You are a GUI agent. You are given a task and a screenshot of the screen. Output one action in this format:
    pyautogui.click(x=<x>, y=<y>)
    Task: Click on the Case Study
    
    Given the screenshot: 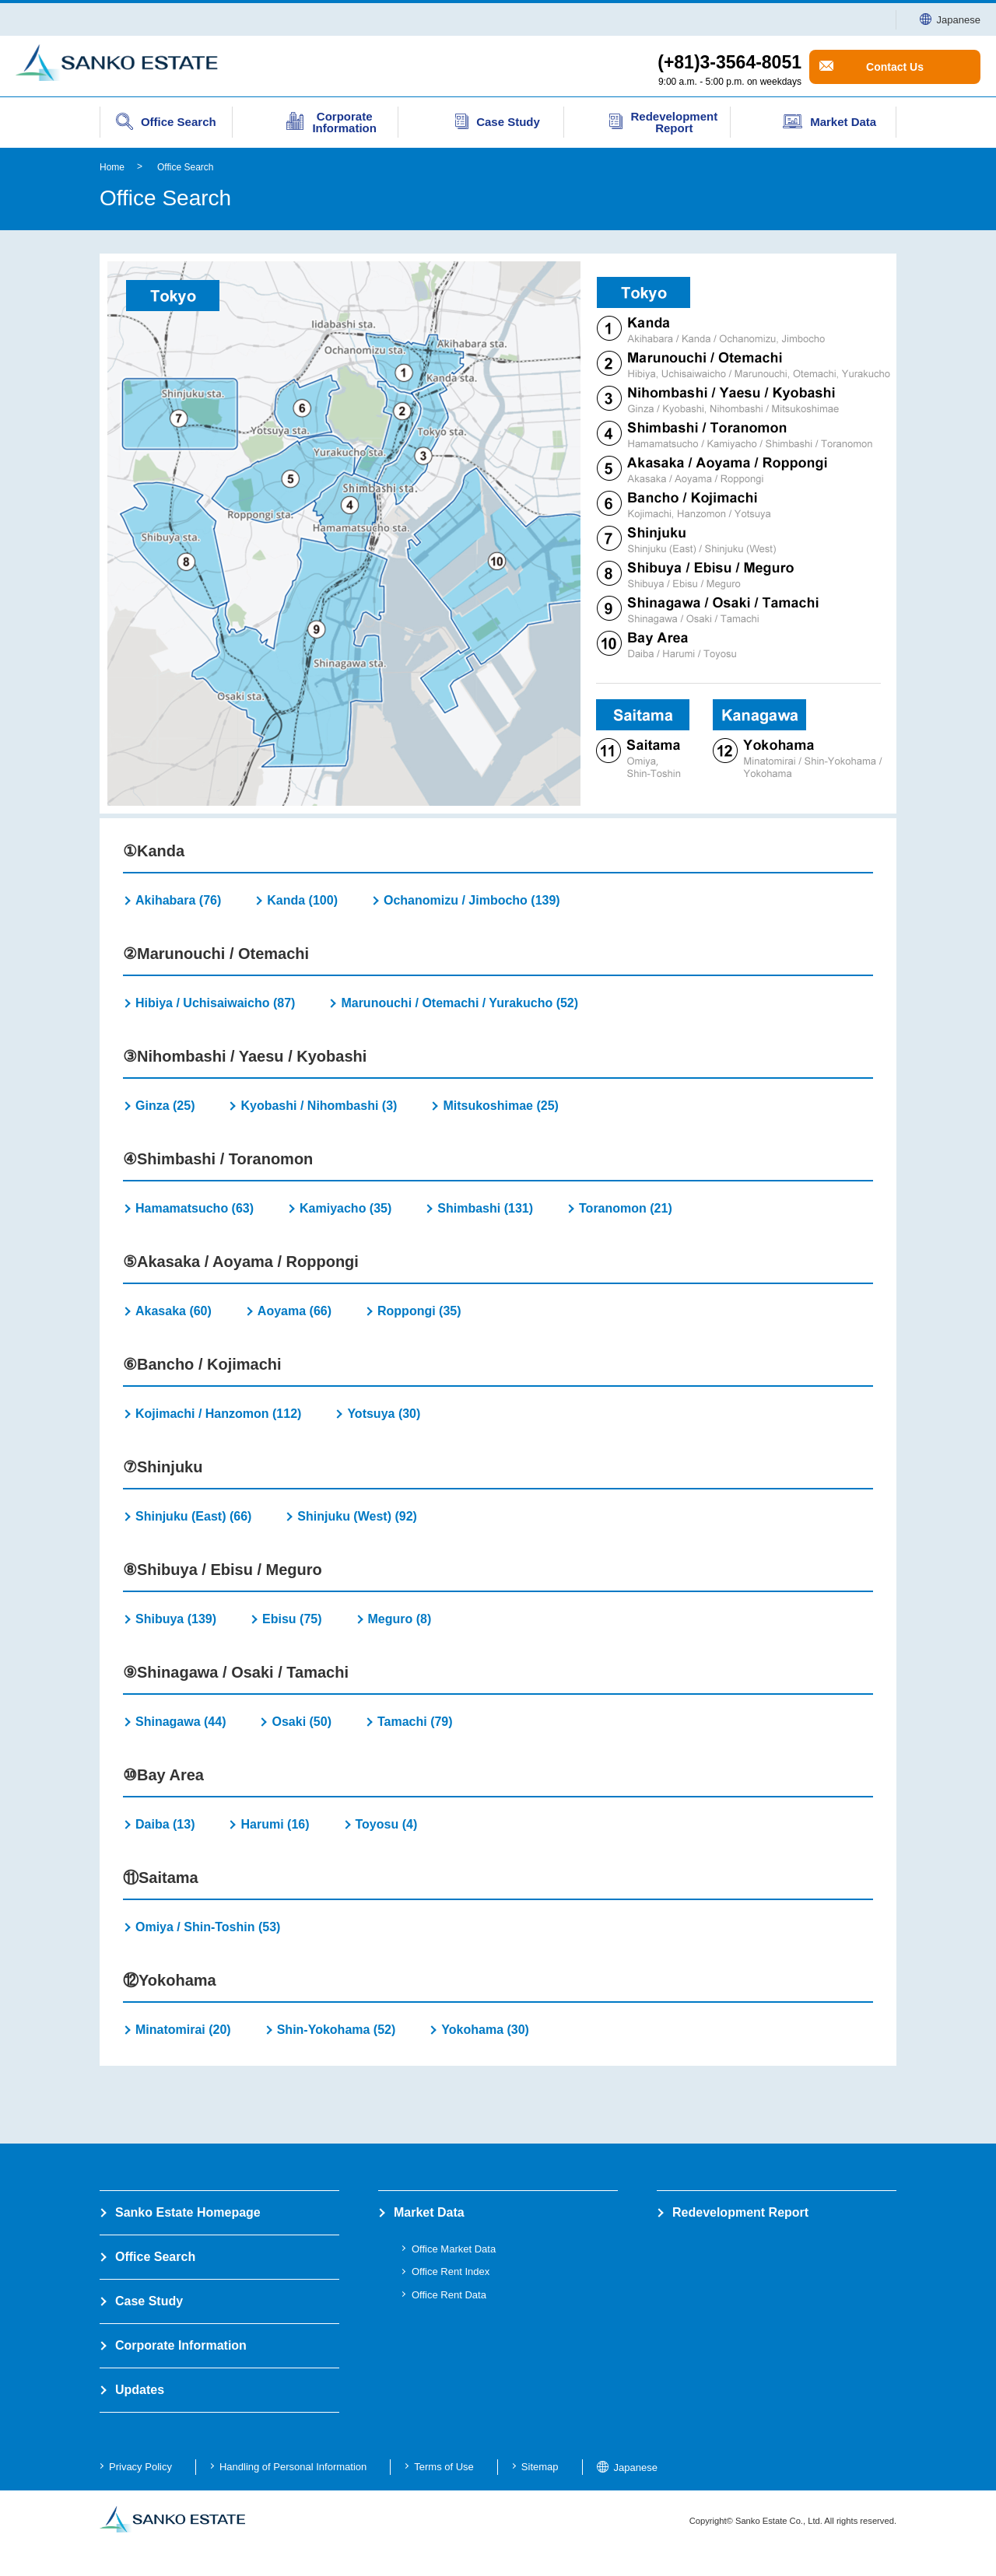 What is the action you would take?
    pyautogui.click(x=149, y=2301)
    